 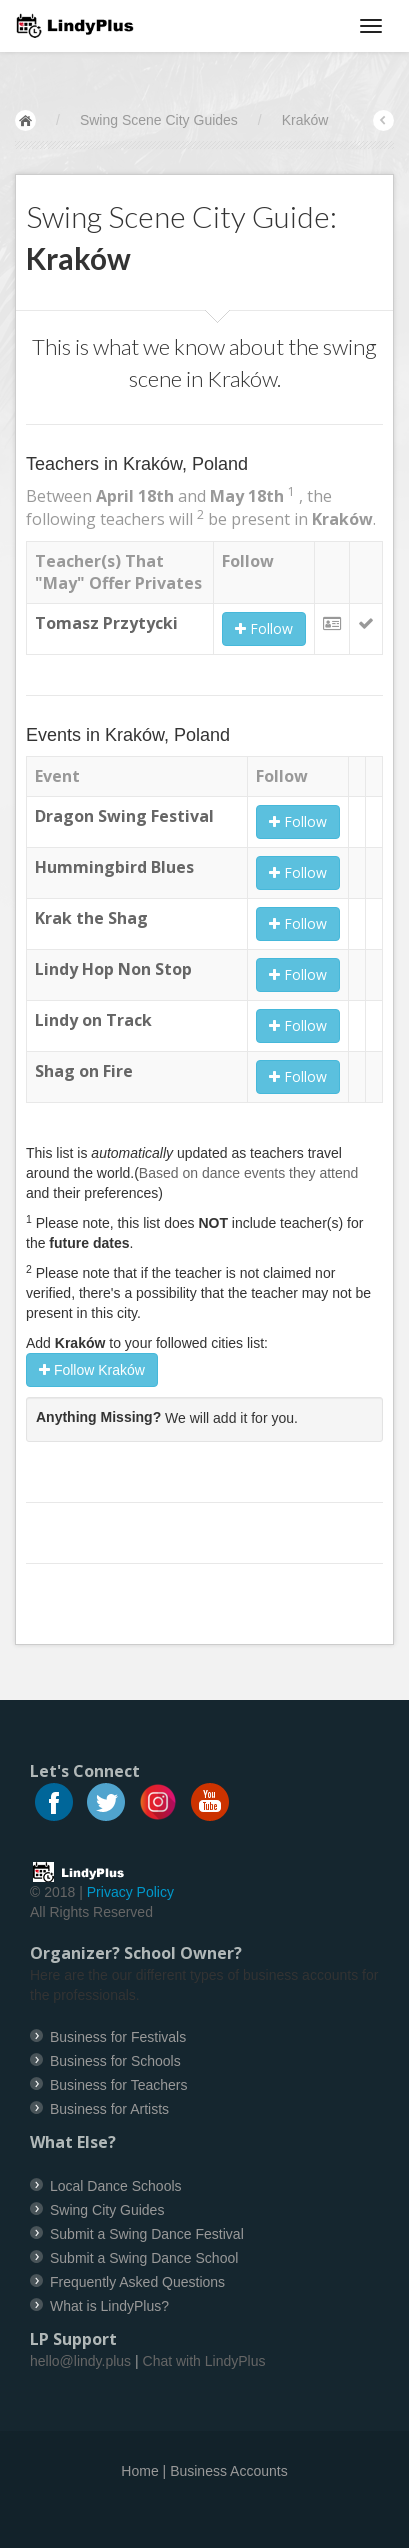 I want to click on Follow Kraków, so click(x=92, y=1370).